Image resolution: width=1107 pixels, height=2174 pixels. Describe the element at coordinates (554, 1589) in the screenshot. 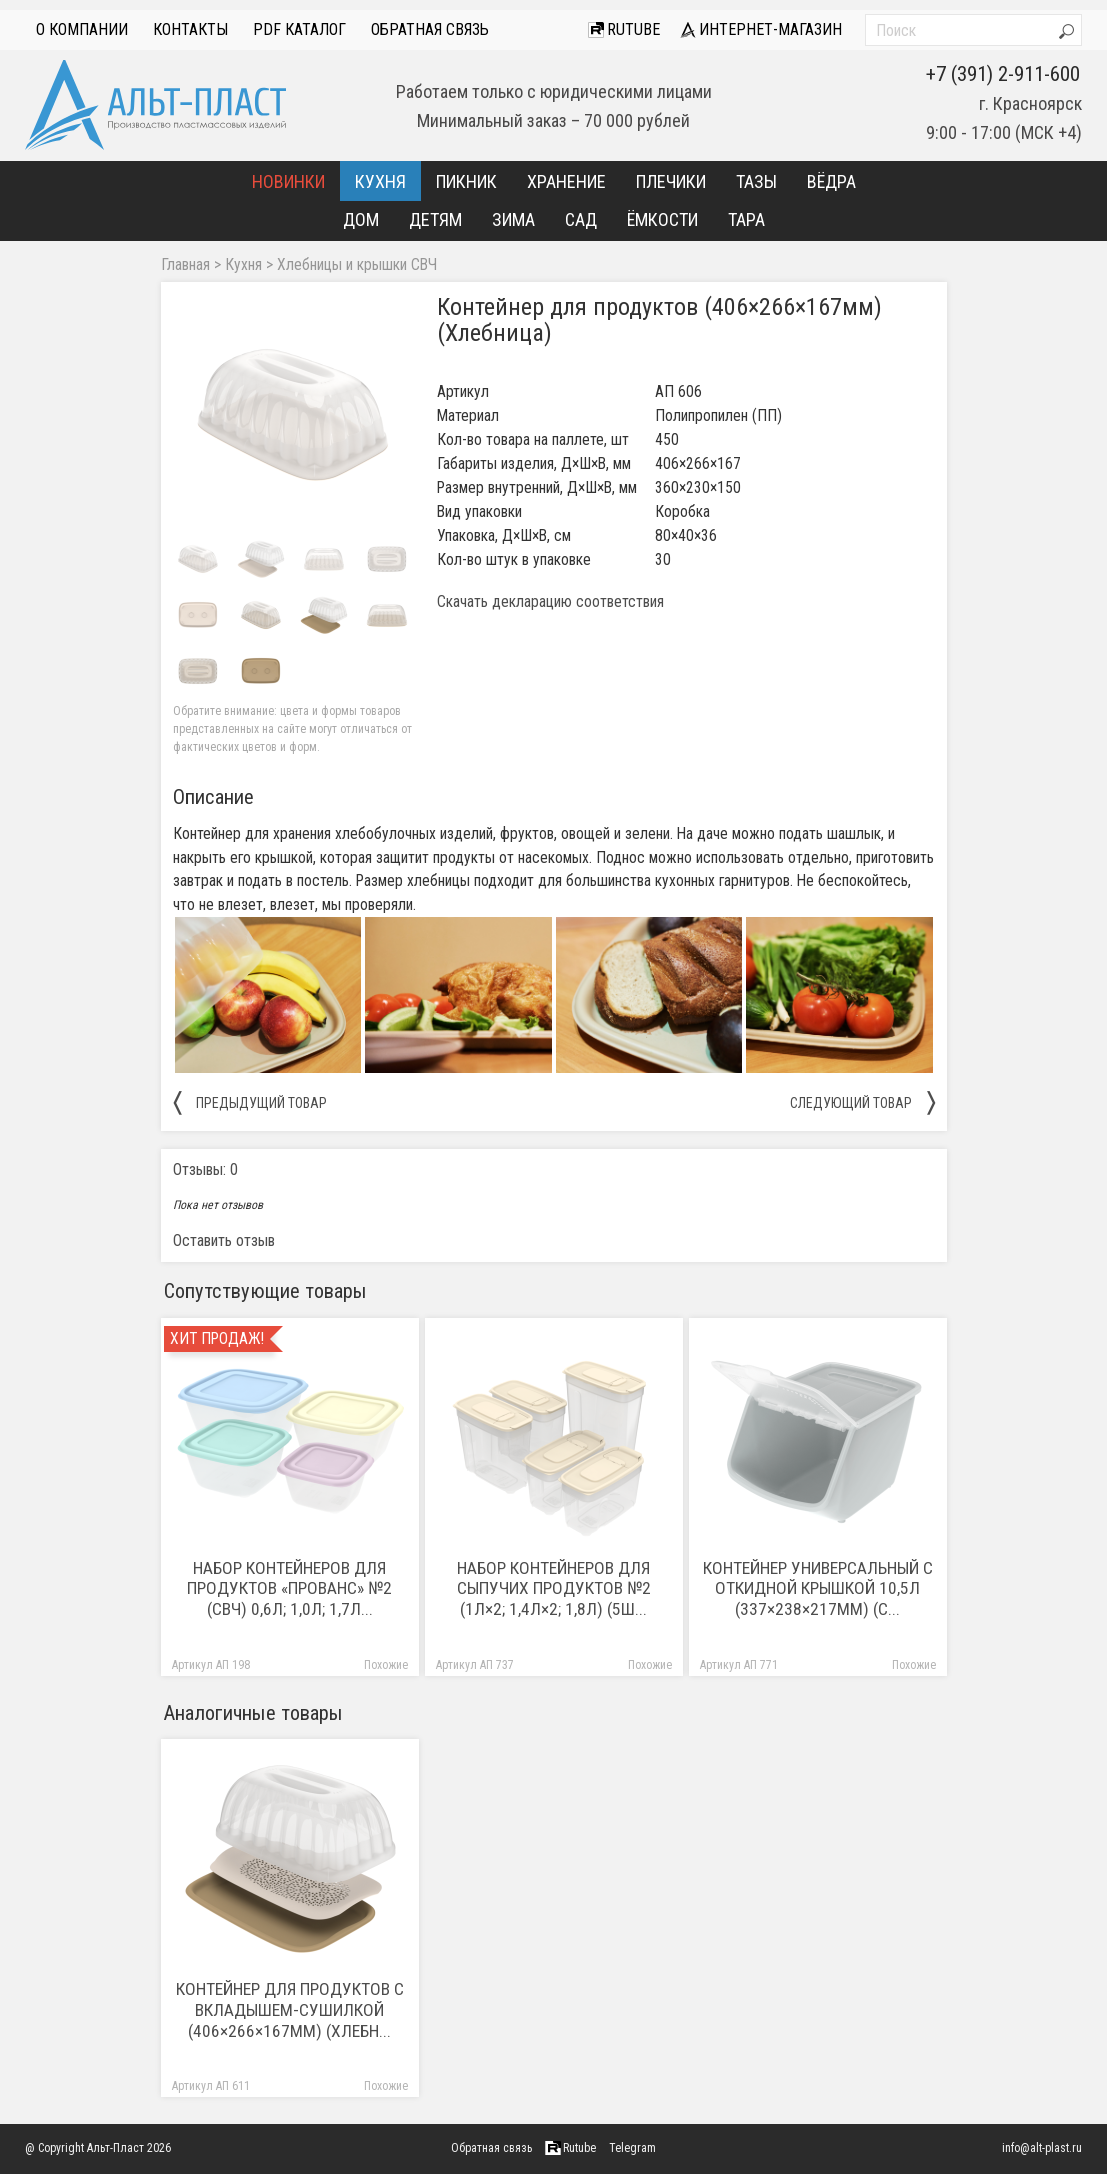

I see `Набор контейнеров для сыпучих продуктов №2 (1л×2; 1,4л×2; 1,8л) (5ш...` at that location.